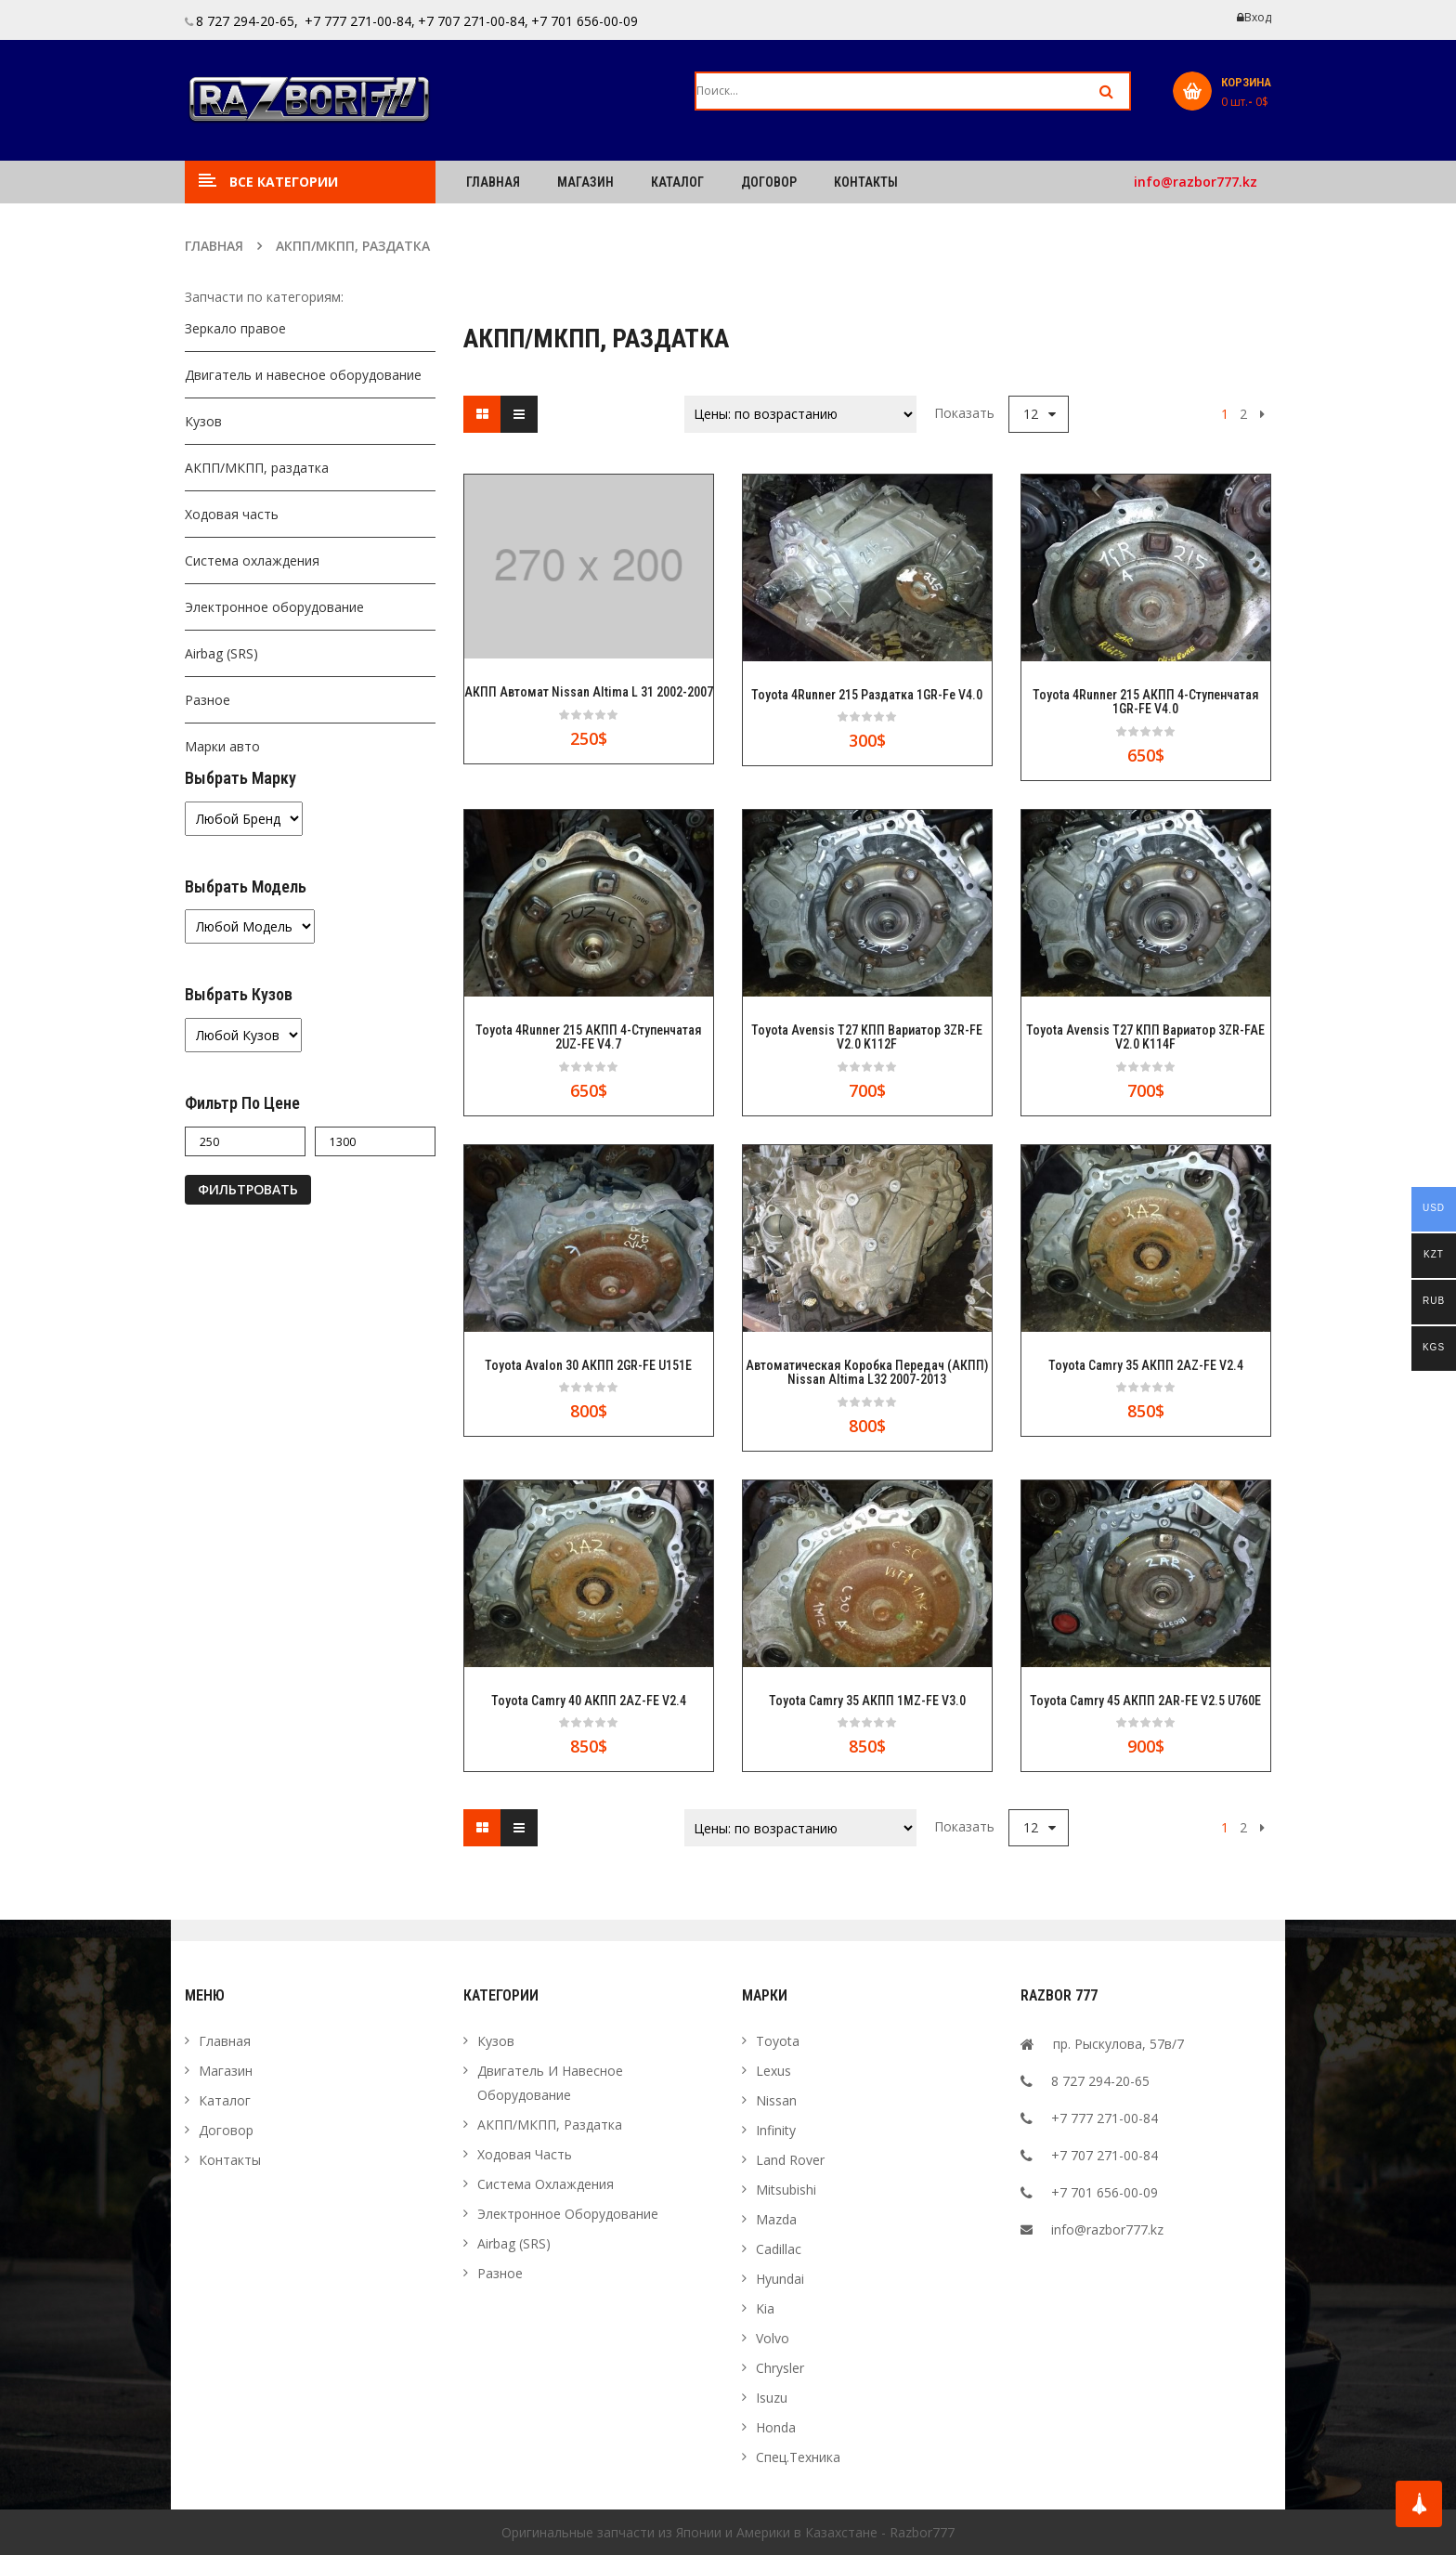  Describe the element at coordinates (1104, 2118) in the screenshot. I see `+7 777 271-00-84` at that location.